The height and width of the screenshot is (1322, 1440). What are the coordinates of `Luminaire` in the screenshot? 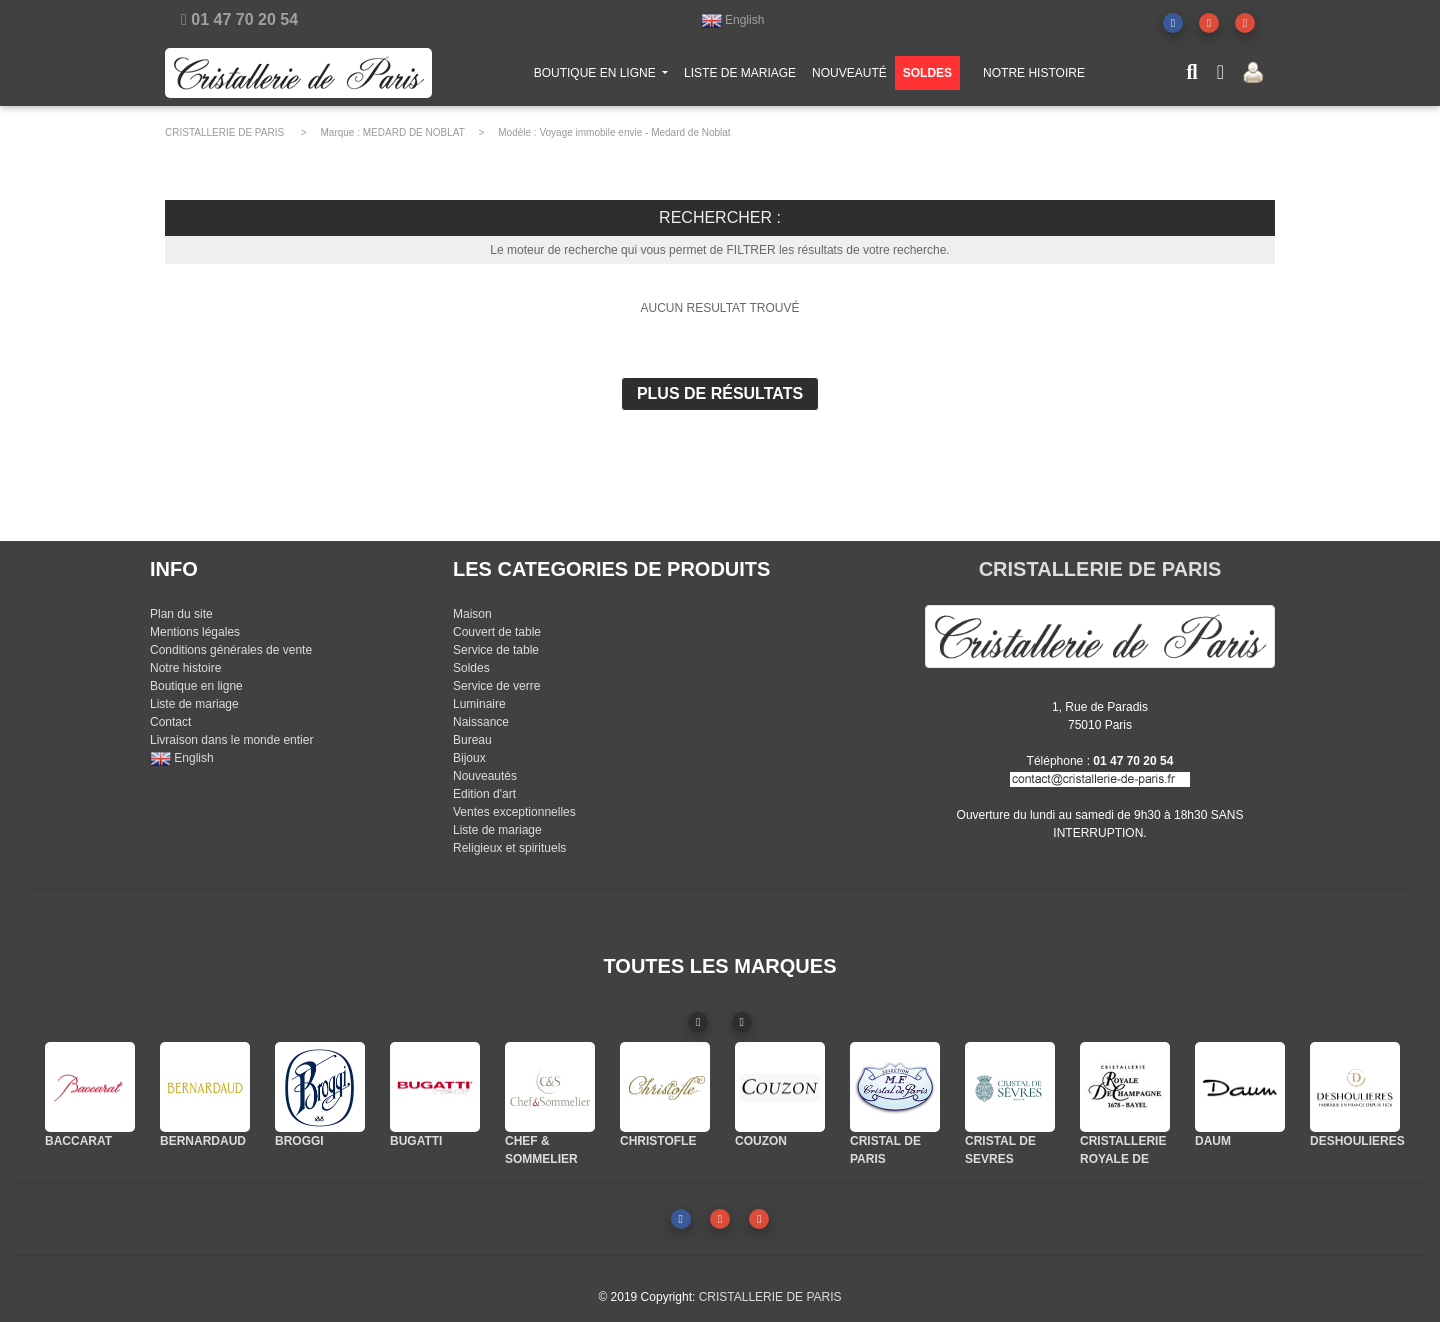 It's located at (479, 704).